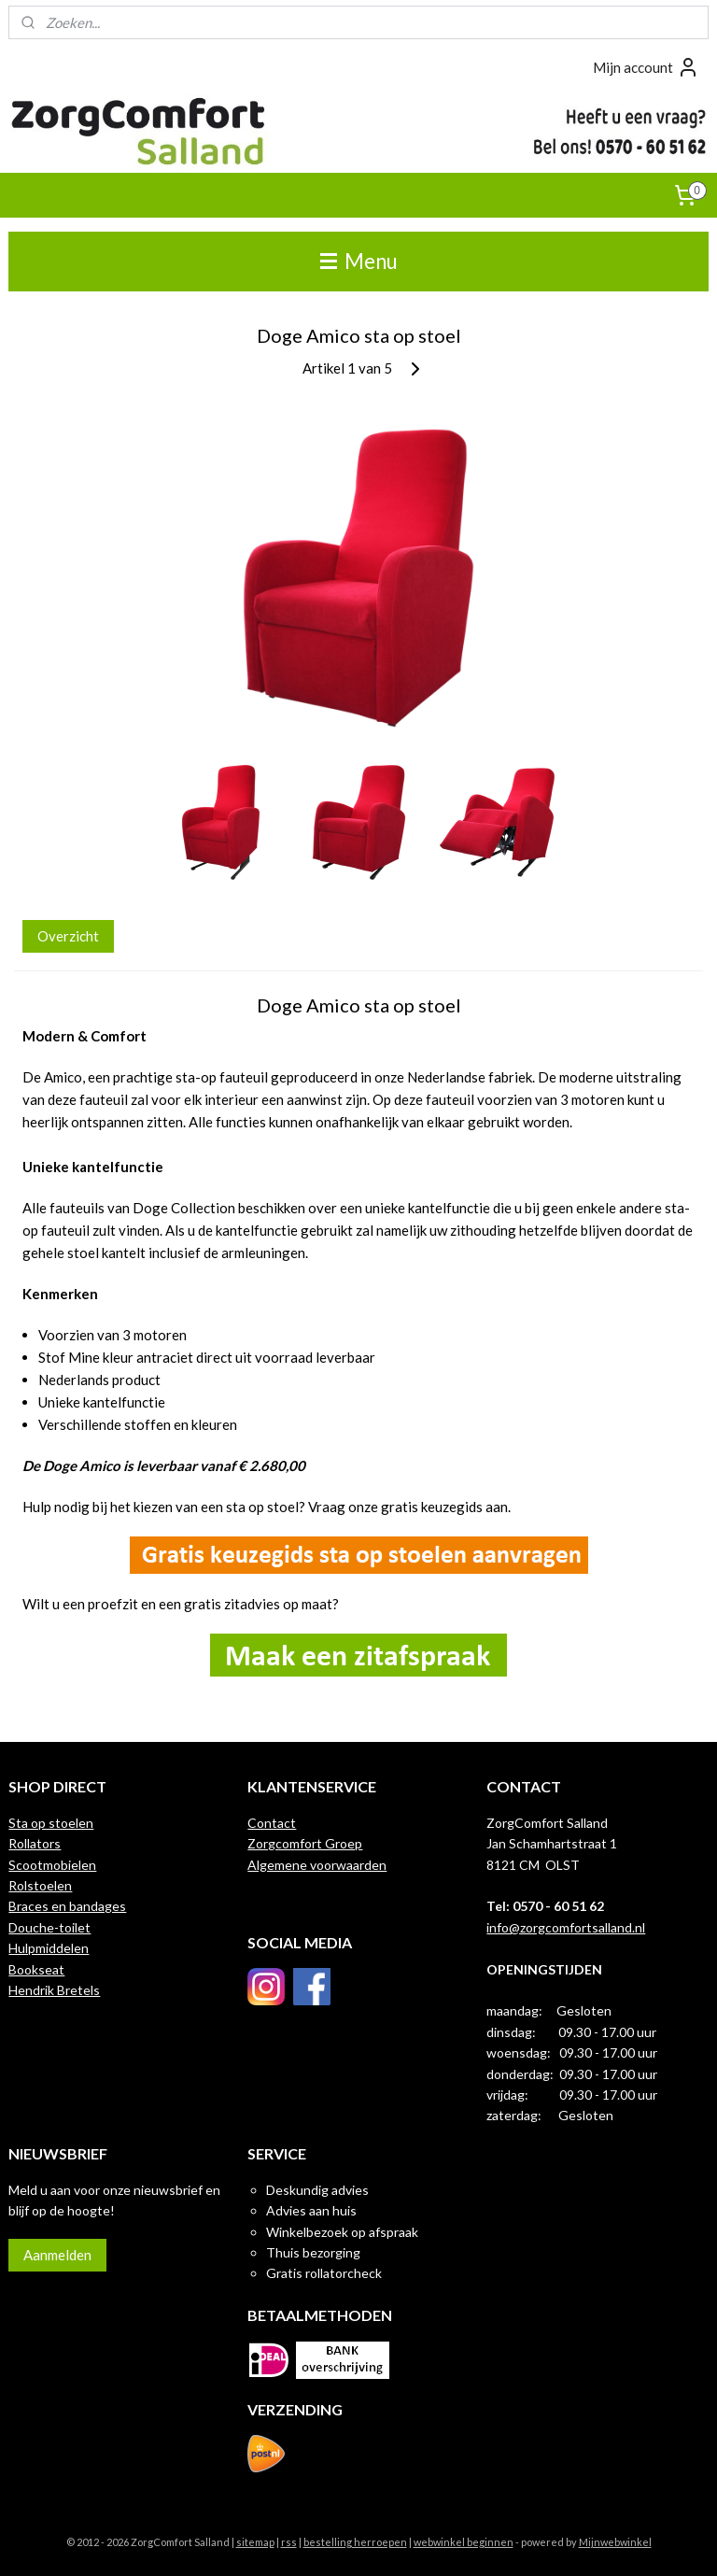 This screenshot has height=2576, width=717. I want to click on Zorgcomfort Groep, so click(304, 1843).